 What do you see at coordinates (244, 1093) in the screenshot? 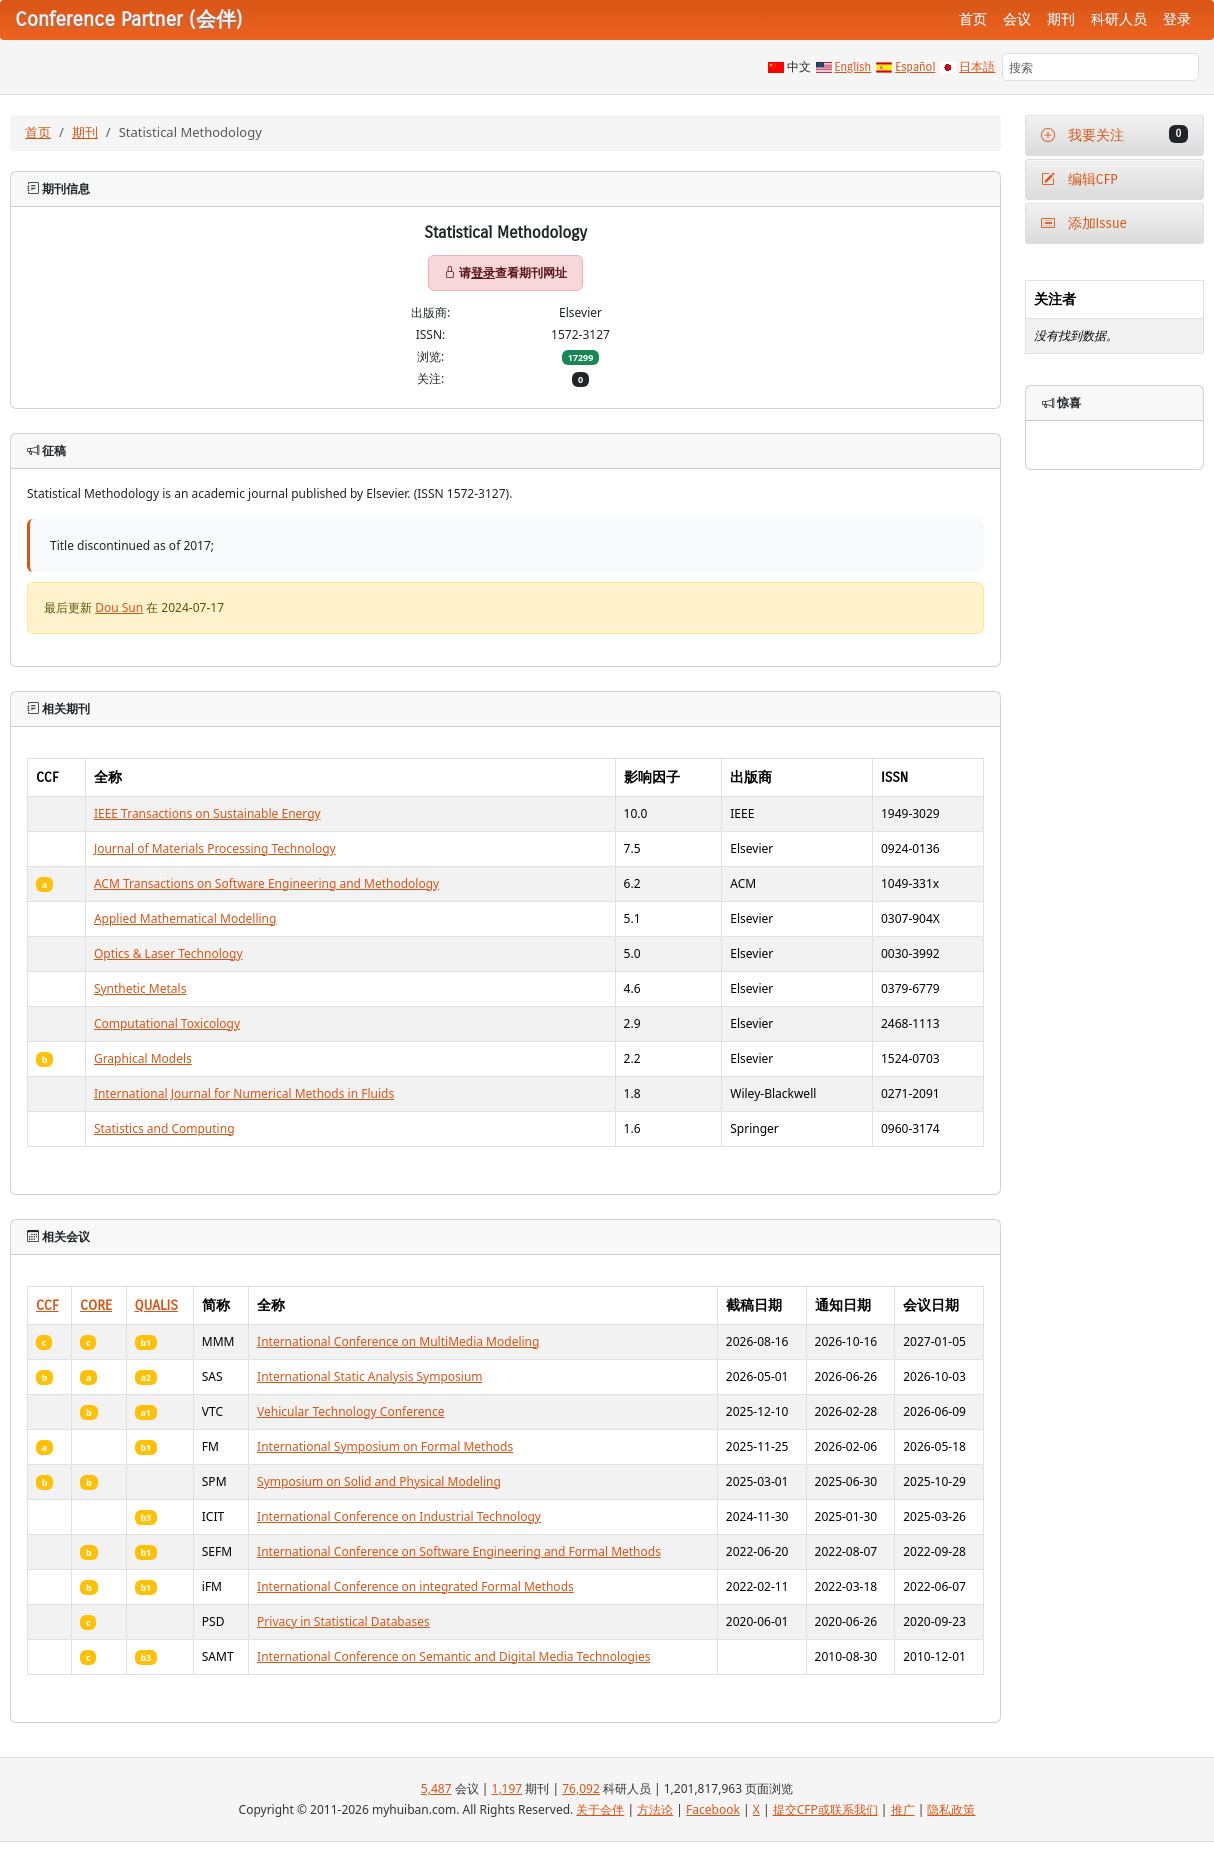
I see `International Journal for Numerical Methods in Fluids` at bounding box center [244, 1093].